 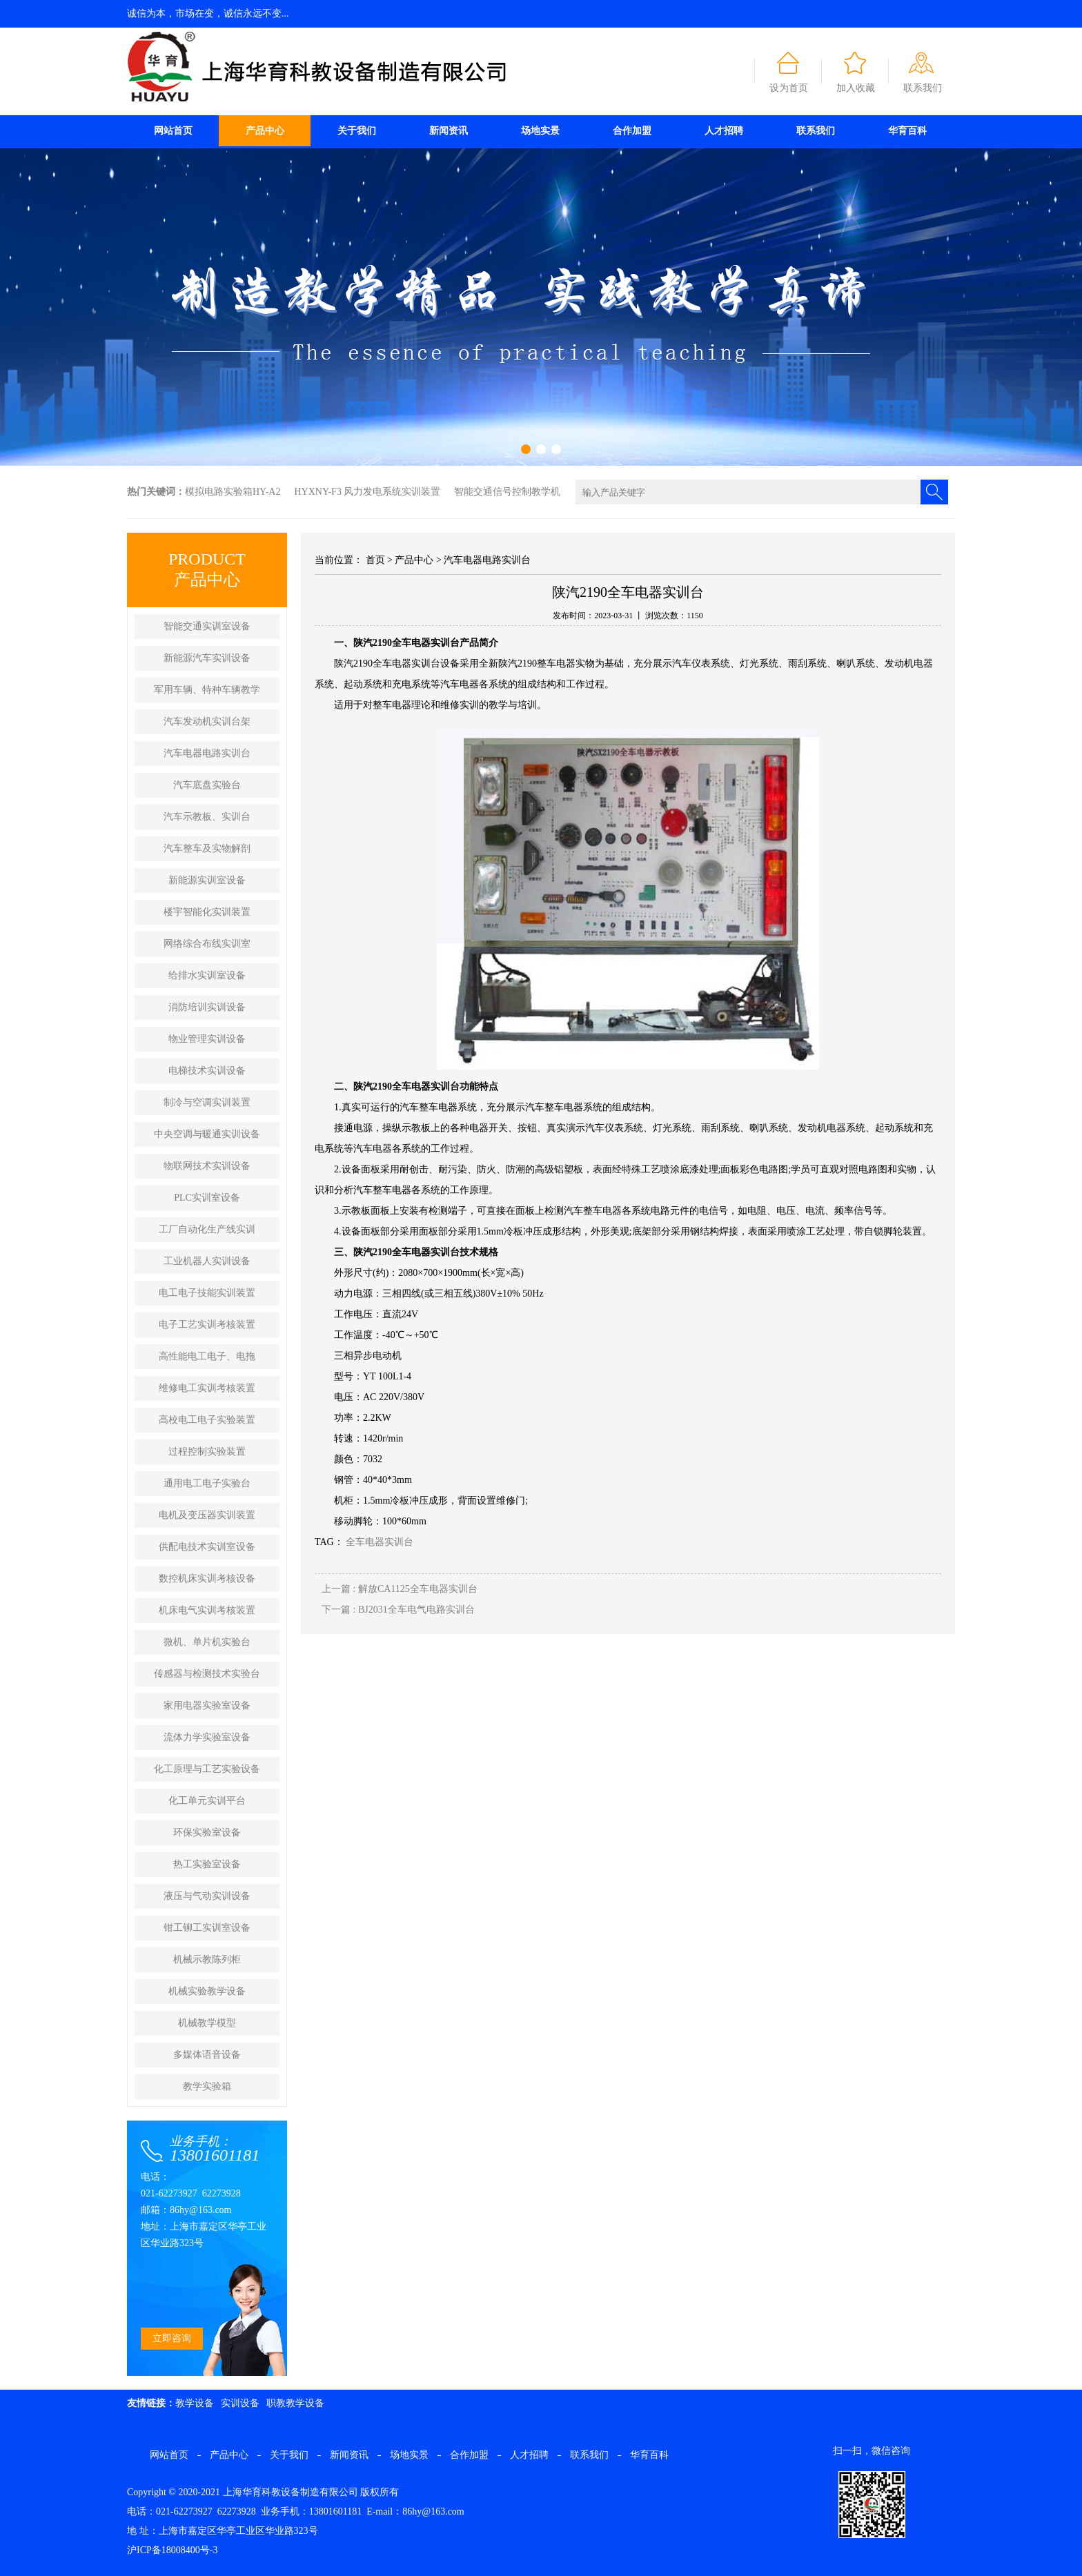 I want to click on 首页, so click(x=375, y=560).